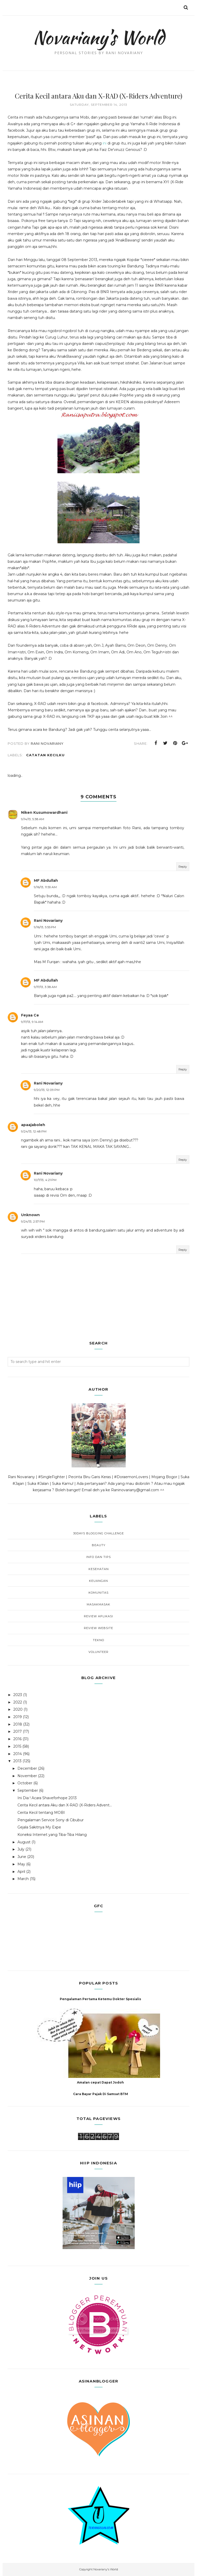 This screenshot has width=197, height=2576. What do you see at coordinates (64, 1805) in the screenshot?
I see `Cerita Kecil antara Aku dan X-RAD (X-Riders Advent...` at bounding box center [64, 1805].